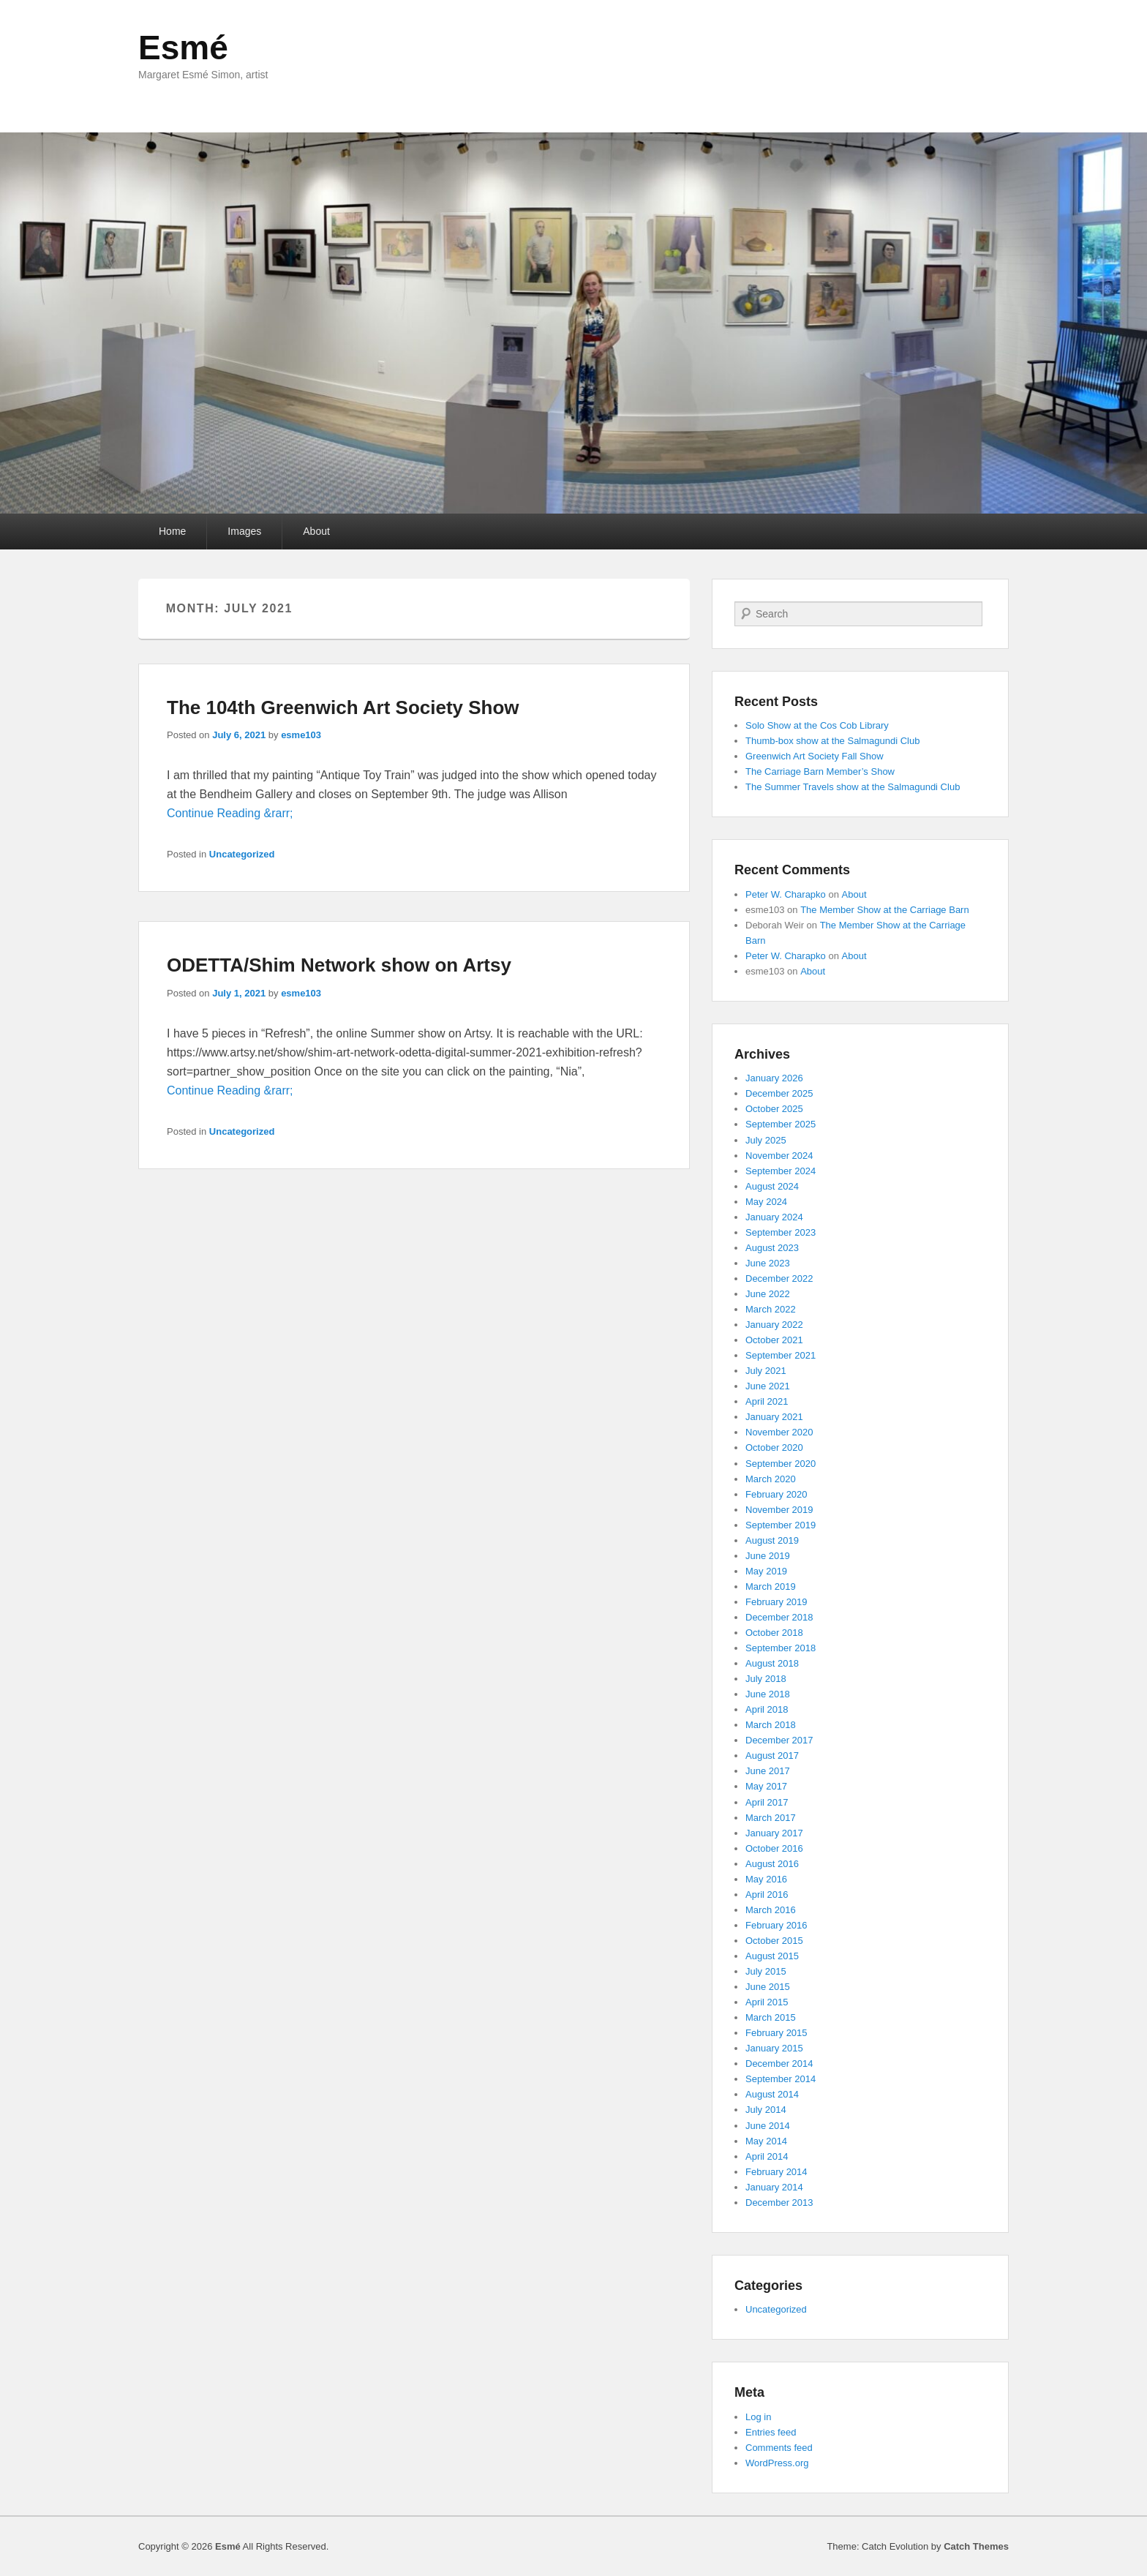 The height and width of the screenshot is (2576, 1147). Describe the element at coordinates (765, 1370) in the screenshot. I see `July 2021` at that location.